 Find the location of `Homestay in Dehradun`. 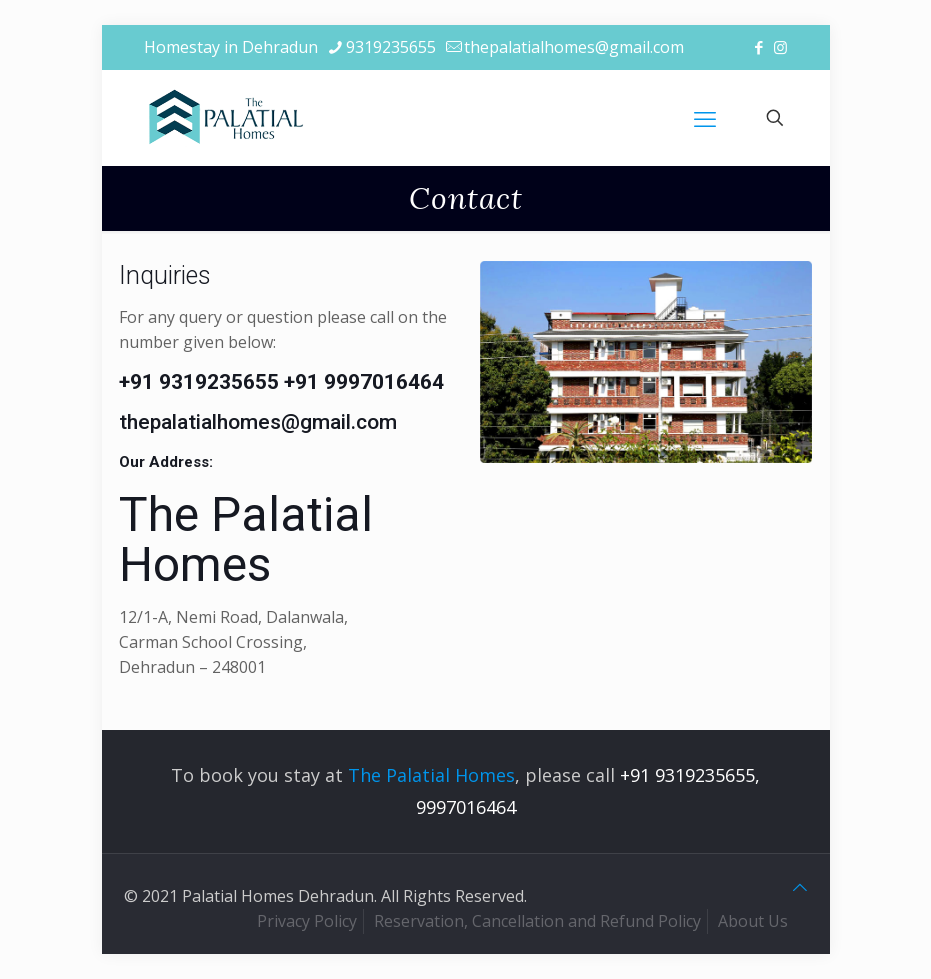

Homestay in Dehradun is located at coordinates (231, 47).